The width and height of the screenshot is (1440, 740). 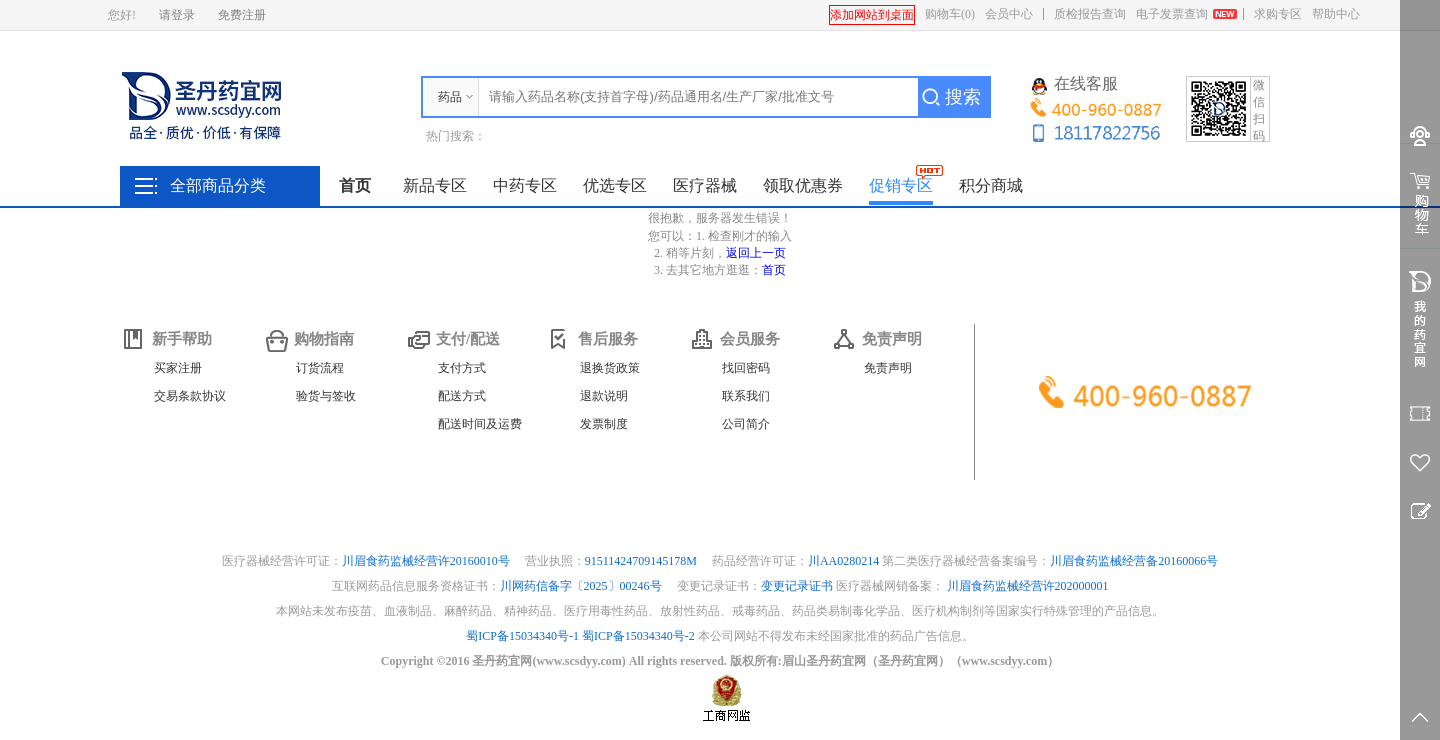 What do you see at coordinates (462, 368) in the screenshot?
I see `支付方式` at bounding box center [462, 368].